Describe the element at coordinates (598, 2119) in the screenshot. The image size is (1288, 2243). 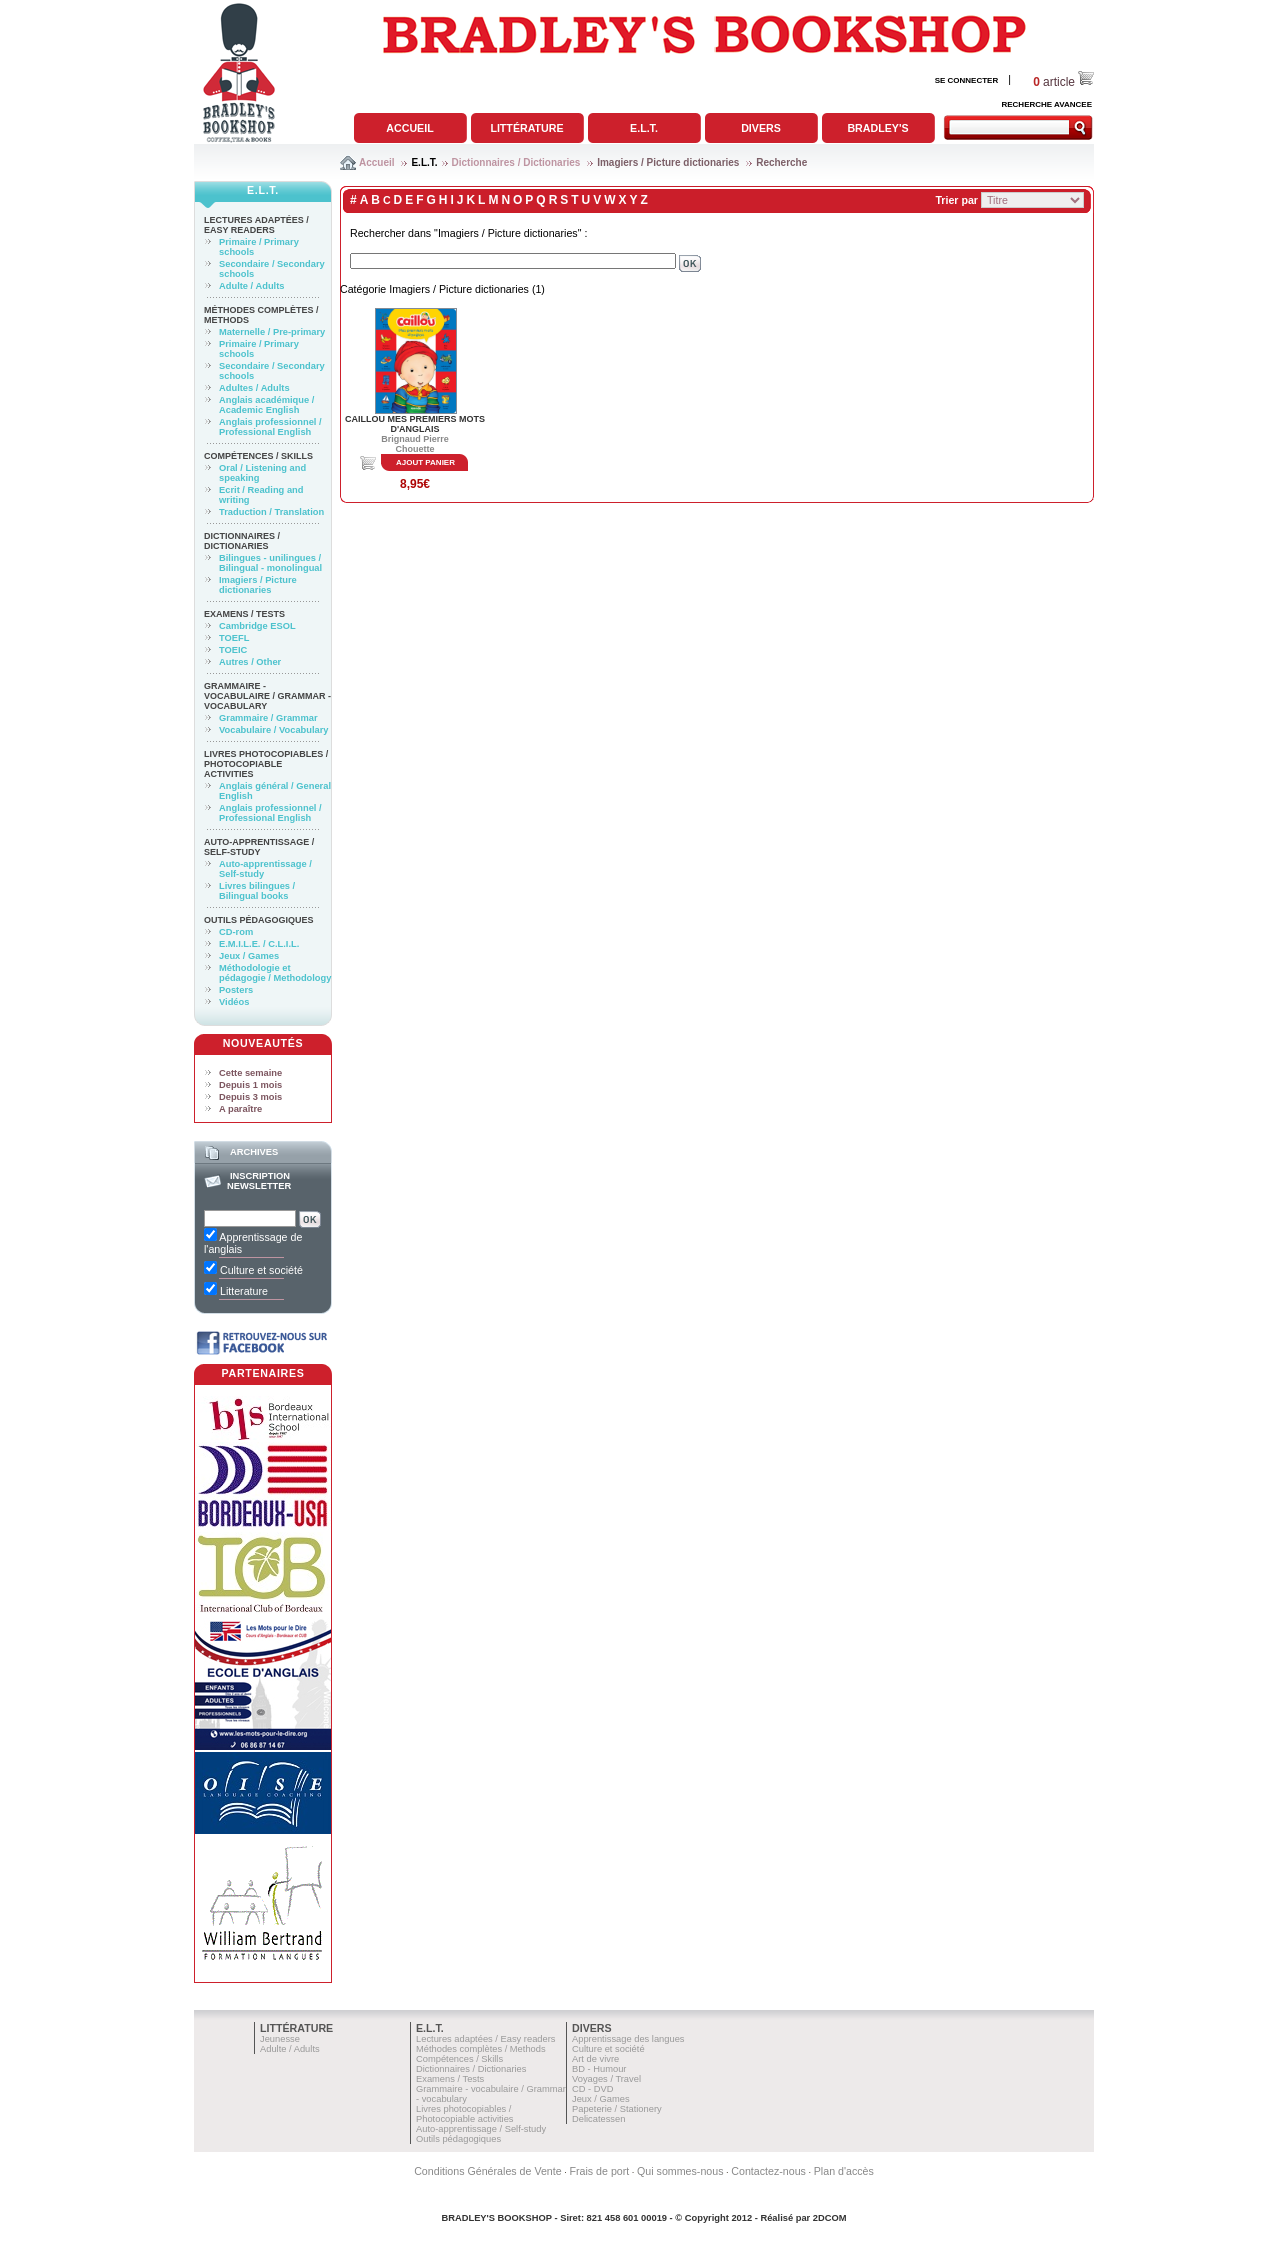
I see `Delicatessen` at that location.